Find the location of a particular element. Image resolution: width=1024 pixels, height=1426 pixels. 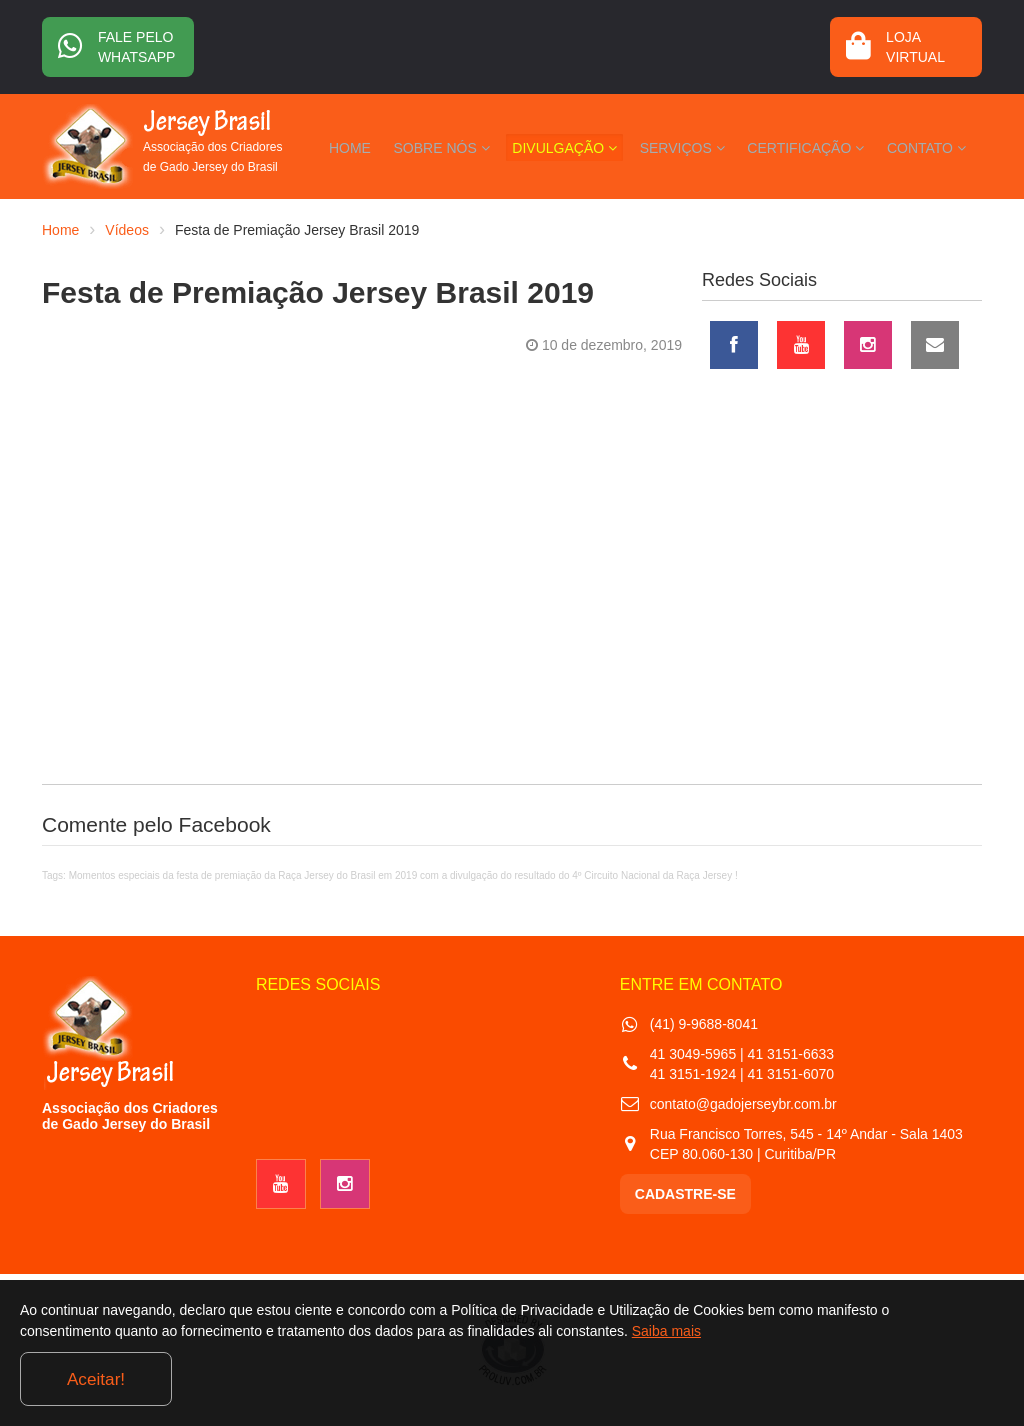

Home is located at coordinates (60, 230).